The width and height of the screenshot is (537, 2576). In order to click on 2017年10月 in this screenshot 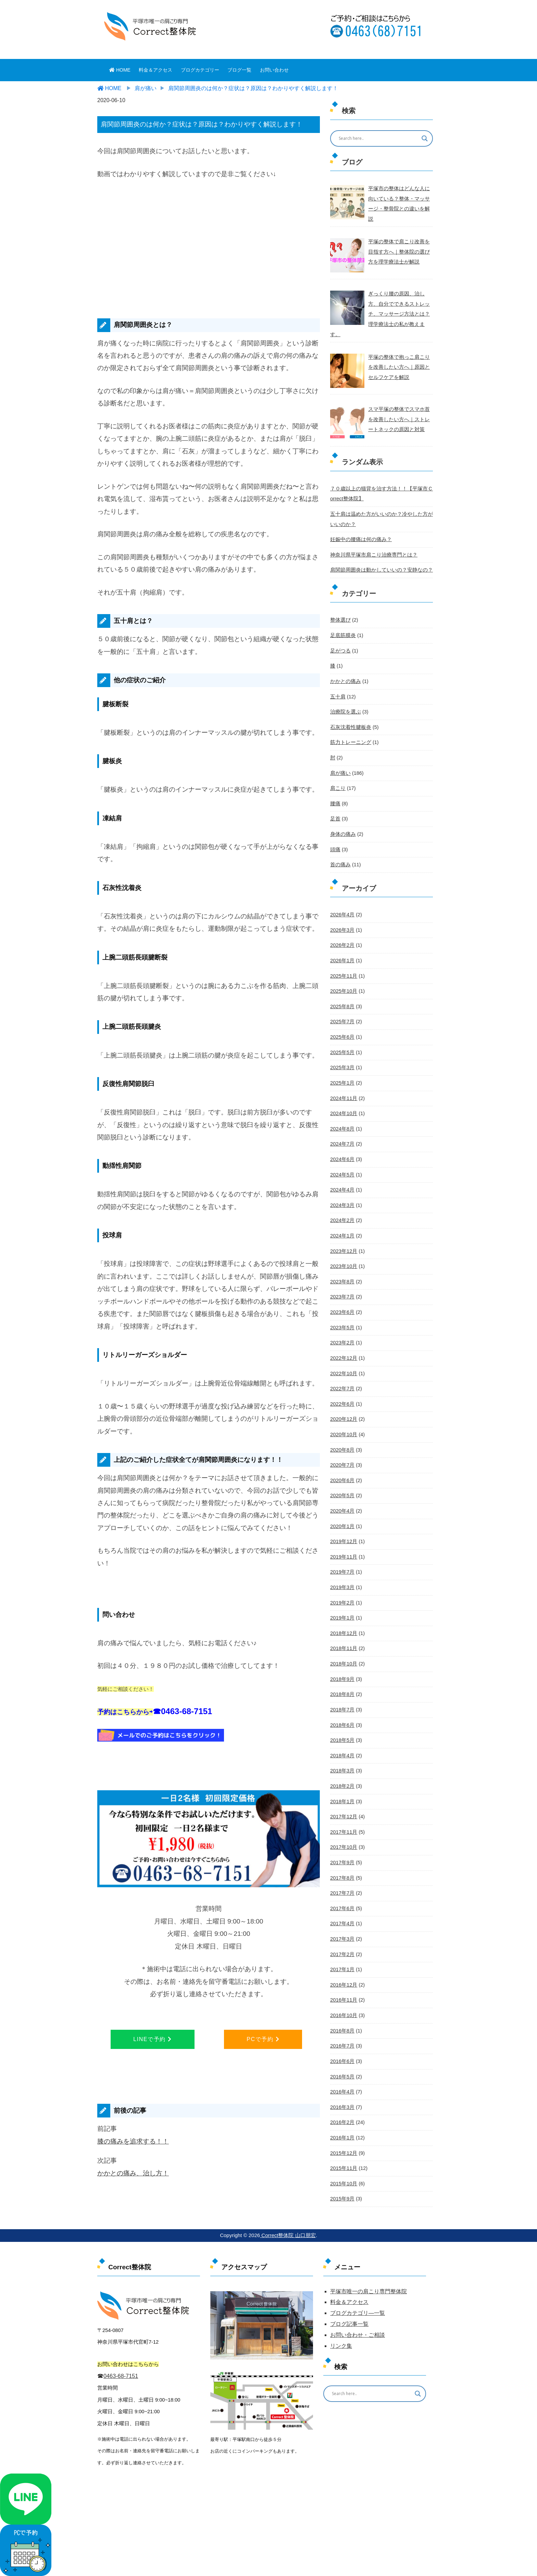, I will do `click(343, 1811)`.